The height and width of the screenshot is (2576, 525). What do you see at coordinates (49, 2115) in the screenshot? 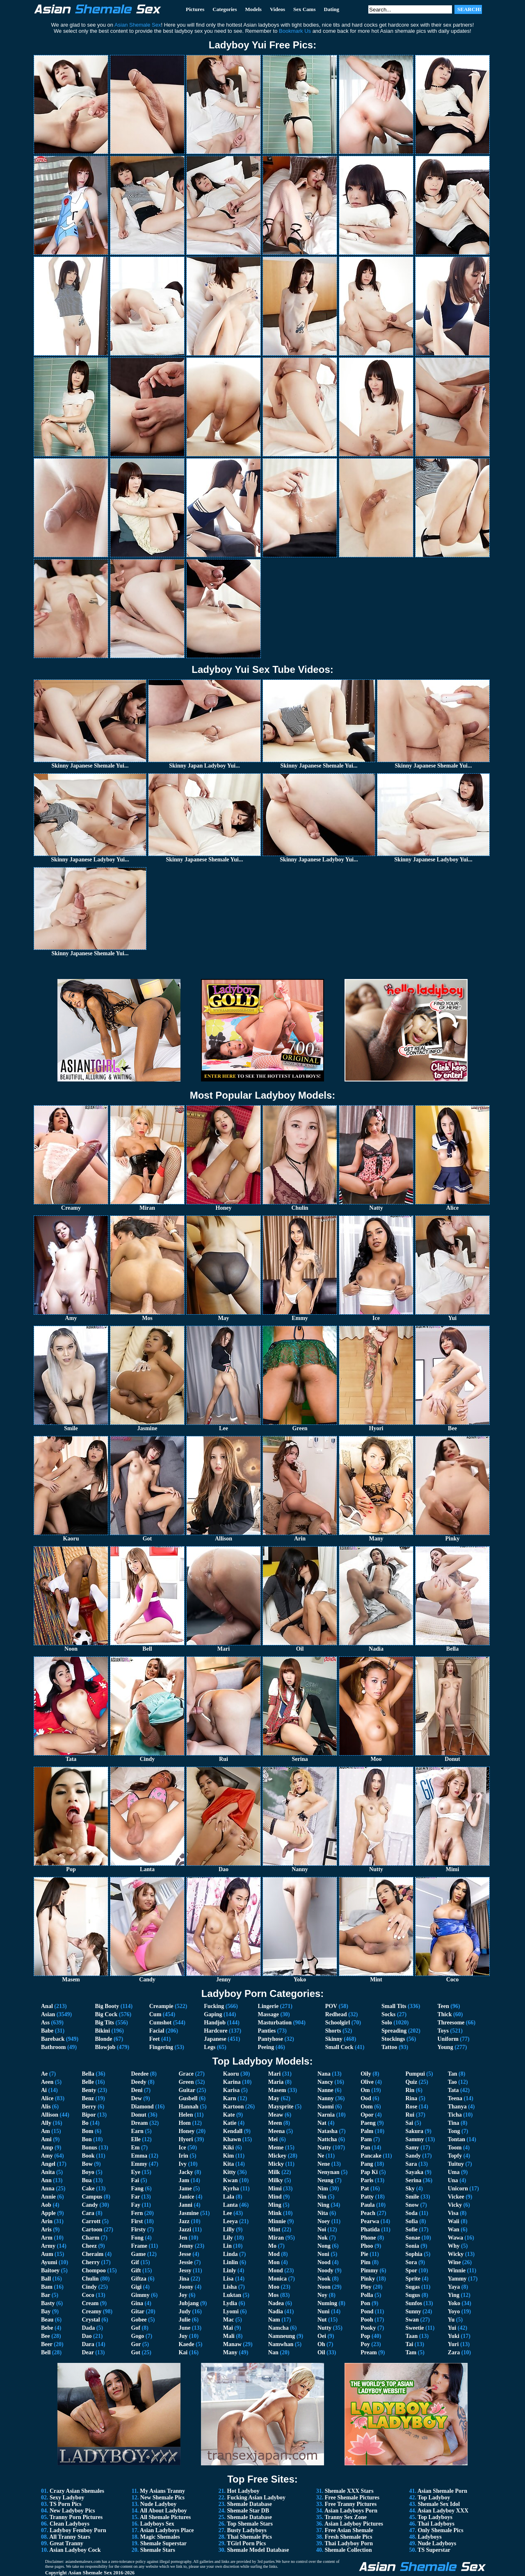
I see `Allison` at bounding box center [49, 2115].